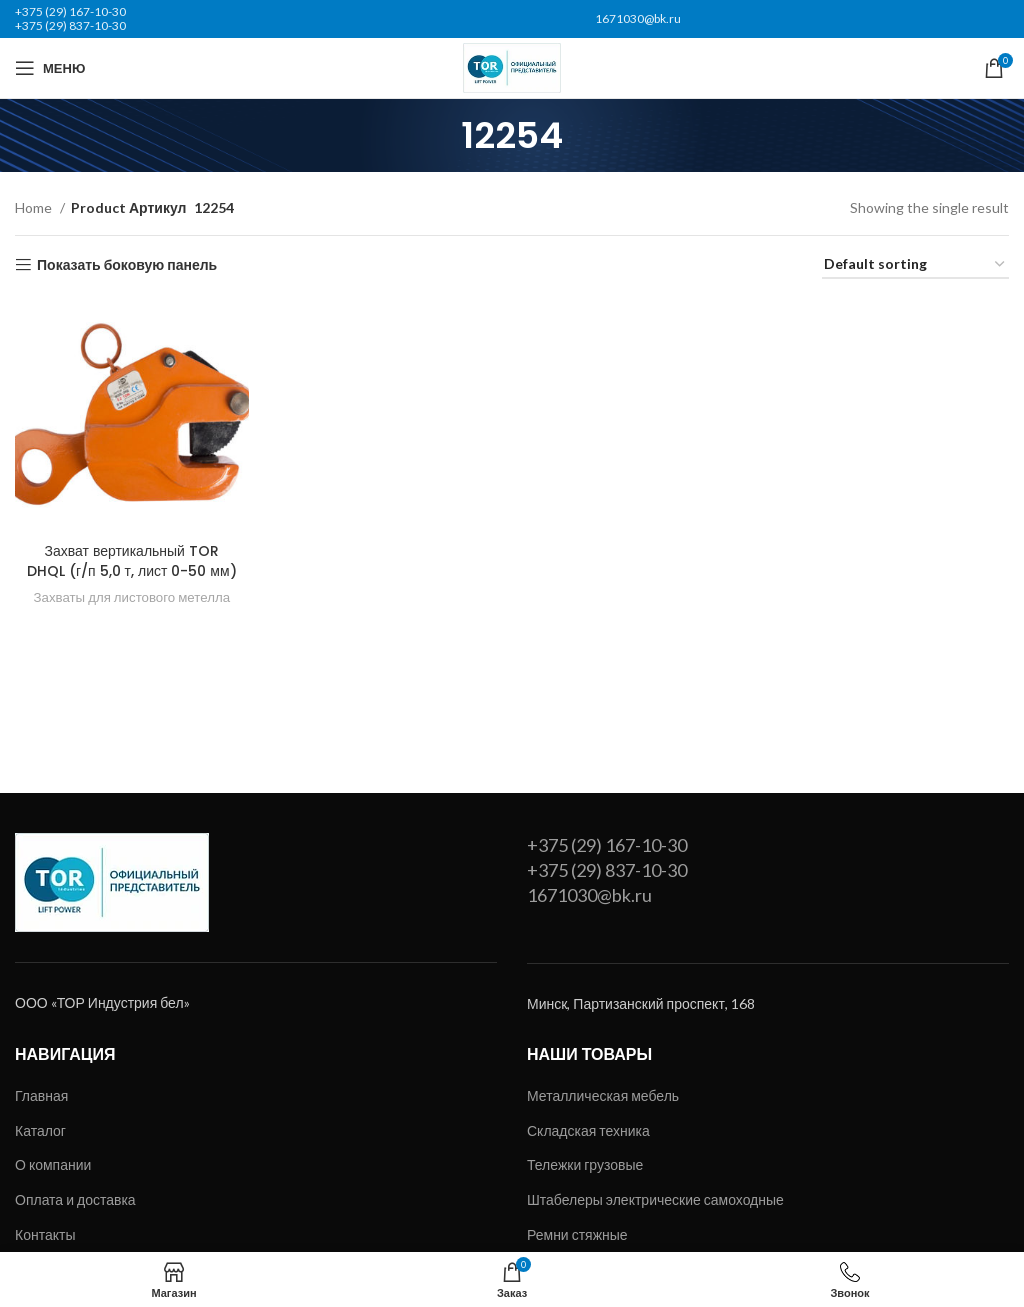 The width and height of the screenshot is (1024, 1307). I want to click on [Открыть мобильное меню], so click(50, 68).